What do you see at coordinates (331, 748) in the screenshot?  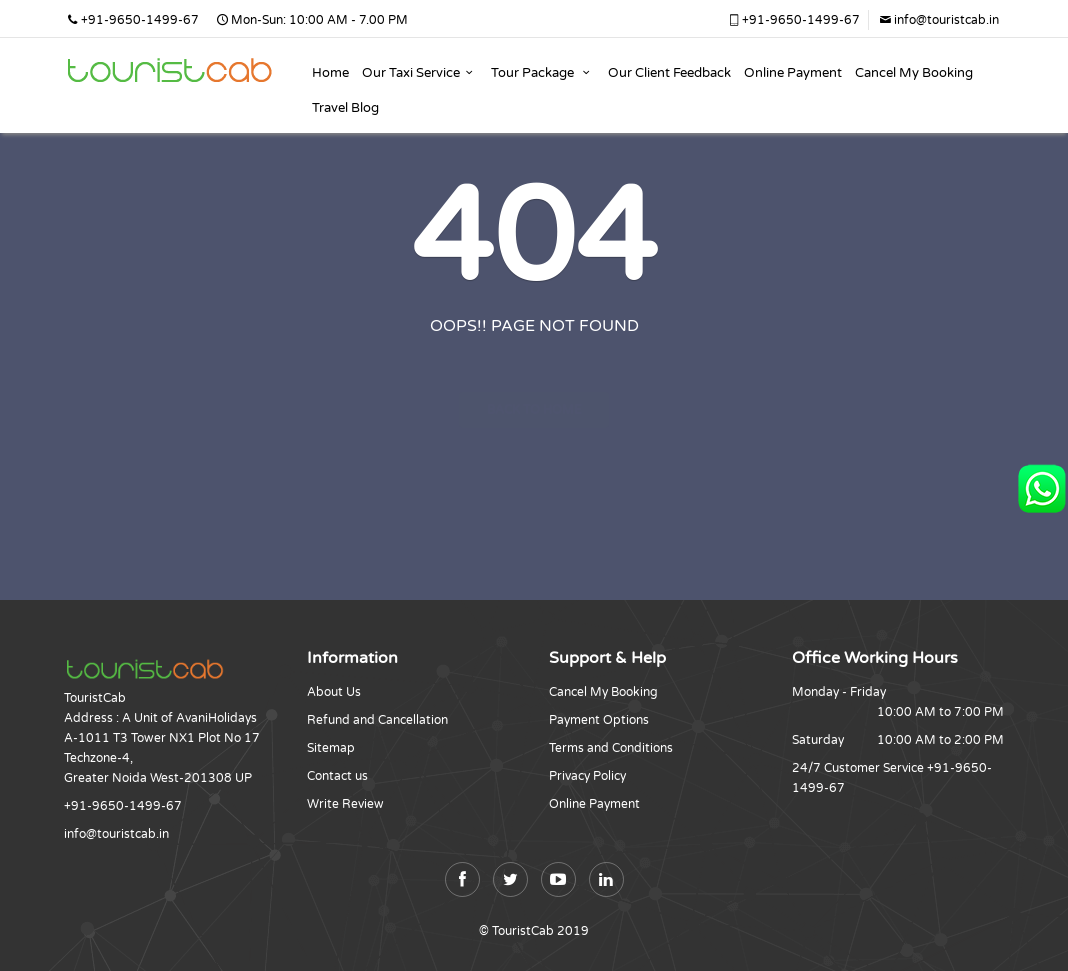 I see `Sitemap` at bounding box center [331, 748].